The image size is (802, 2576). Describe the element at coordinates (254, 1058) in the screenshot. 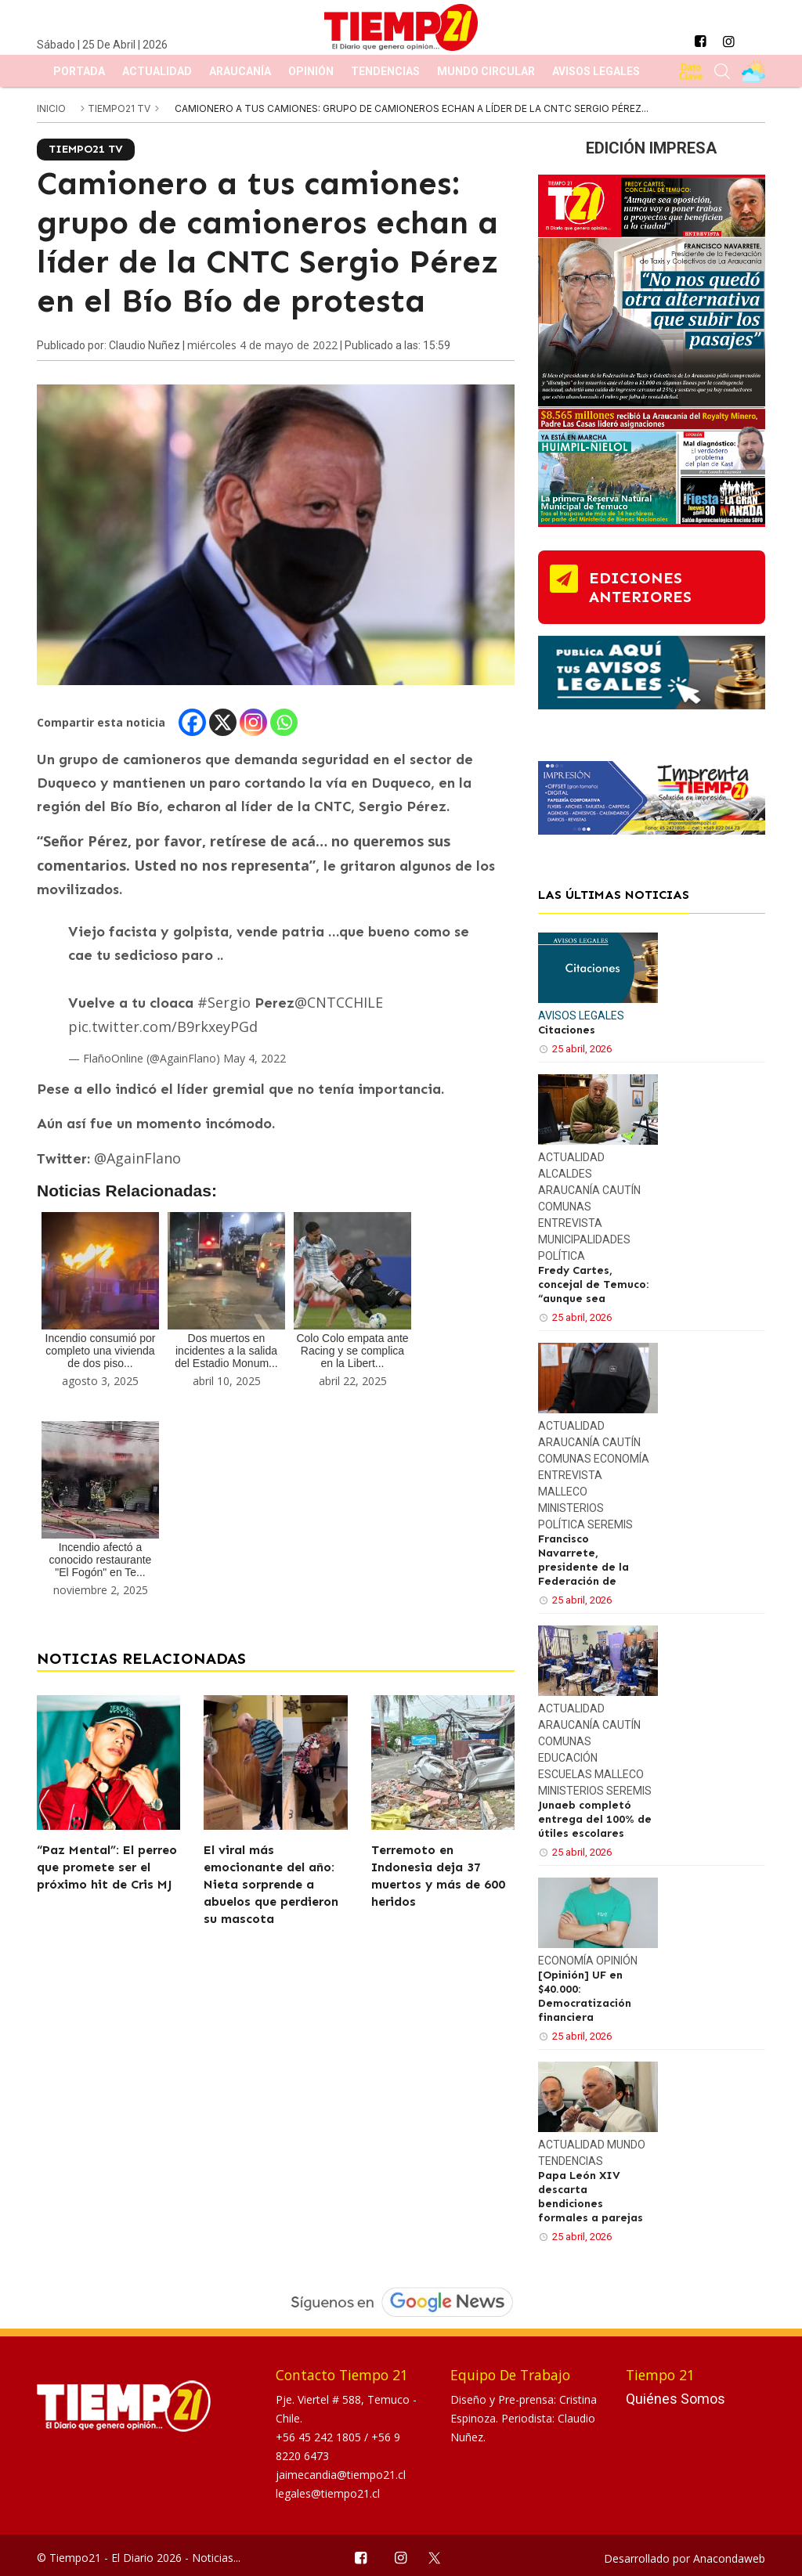

I see `May 4, 2022` at that location.